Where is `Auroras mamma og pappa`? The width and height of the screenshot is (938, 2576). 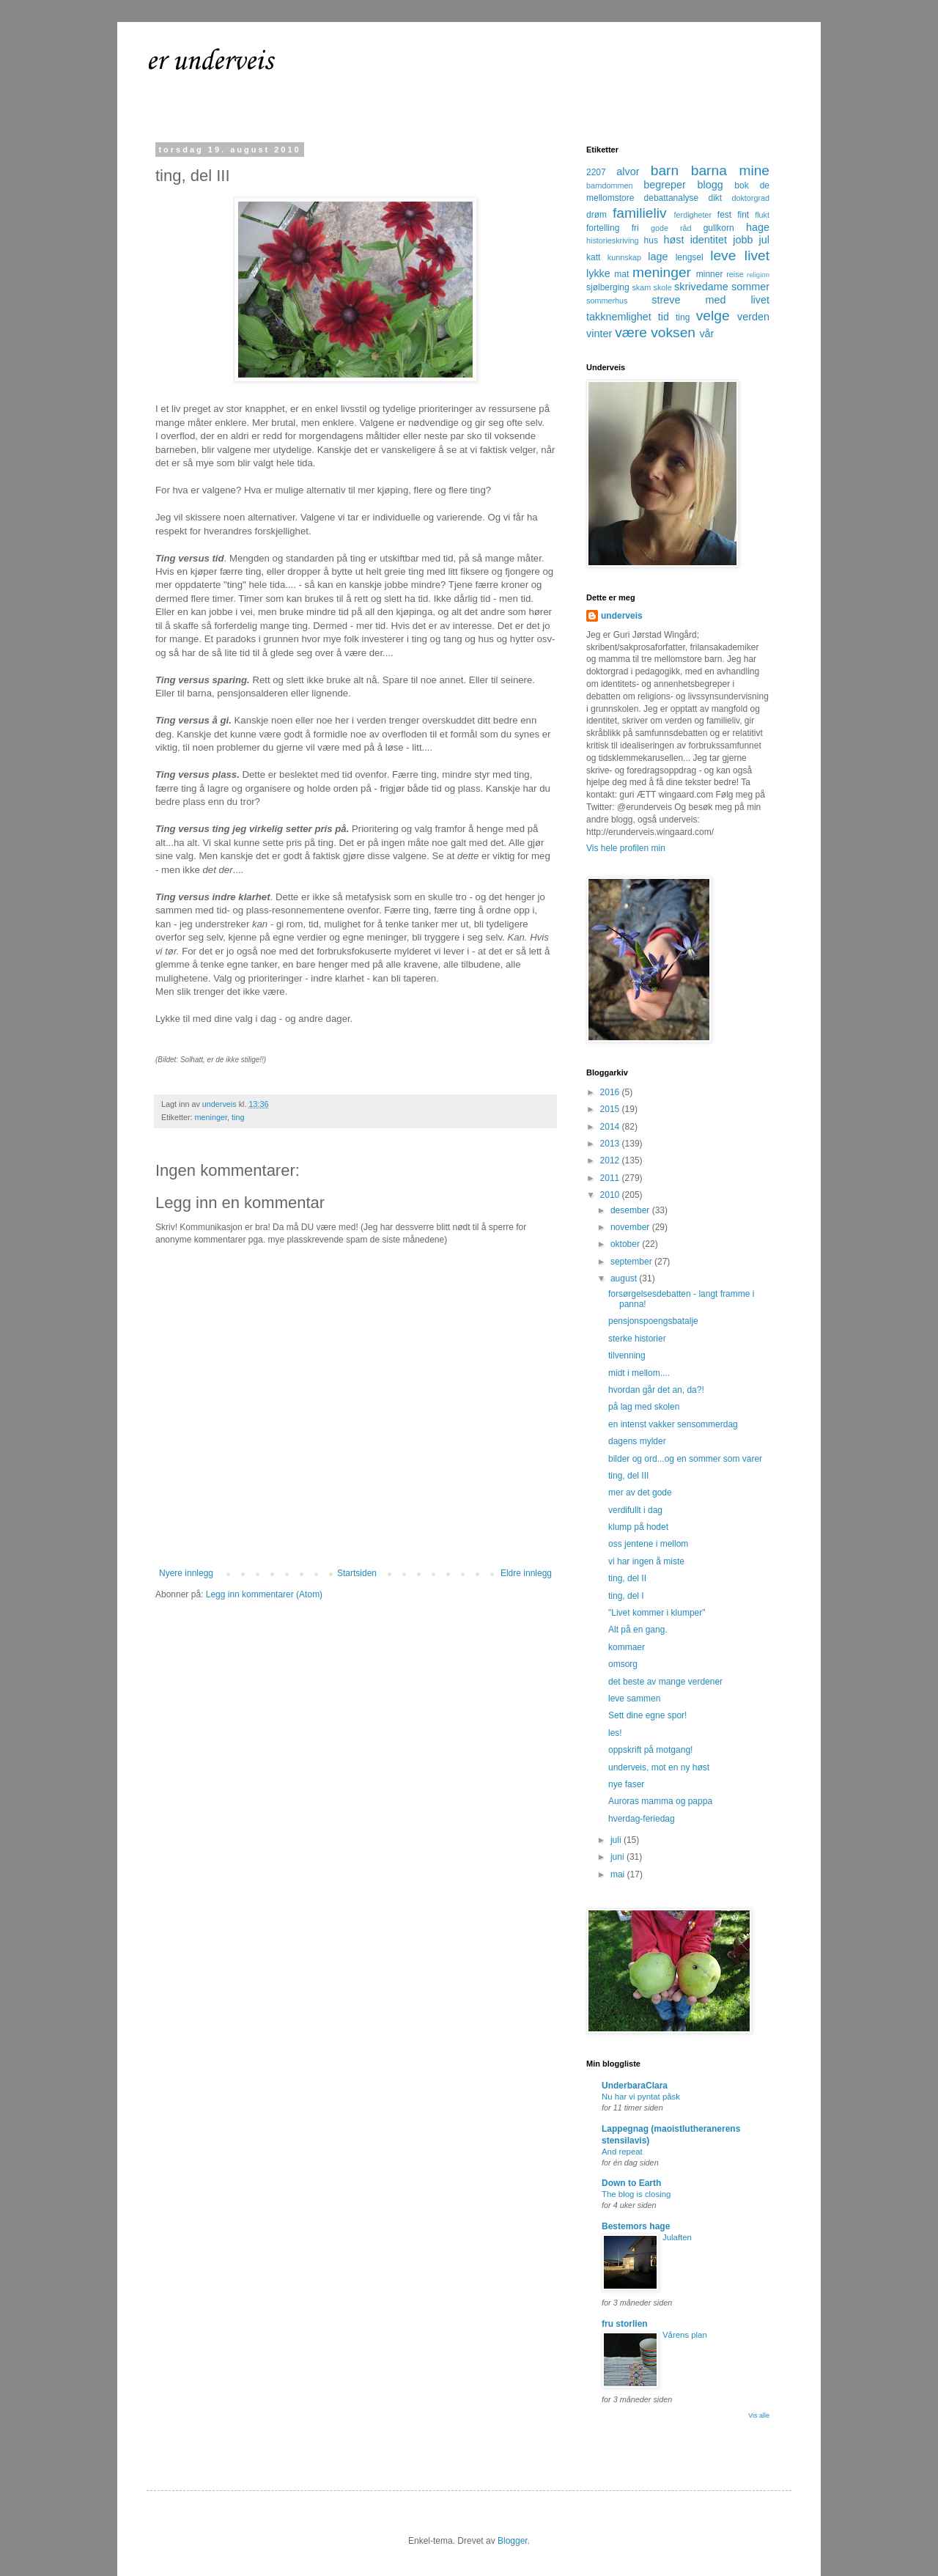
Auroras mamma og pappa is located at coordinates (660, 1801).